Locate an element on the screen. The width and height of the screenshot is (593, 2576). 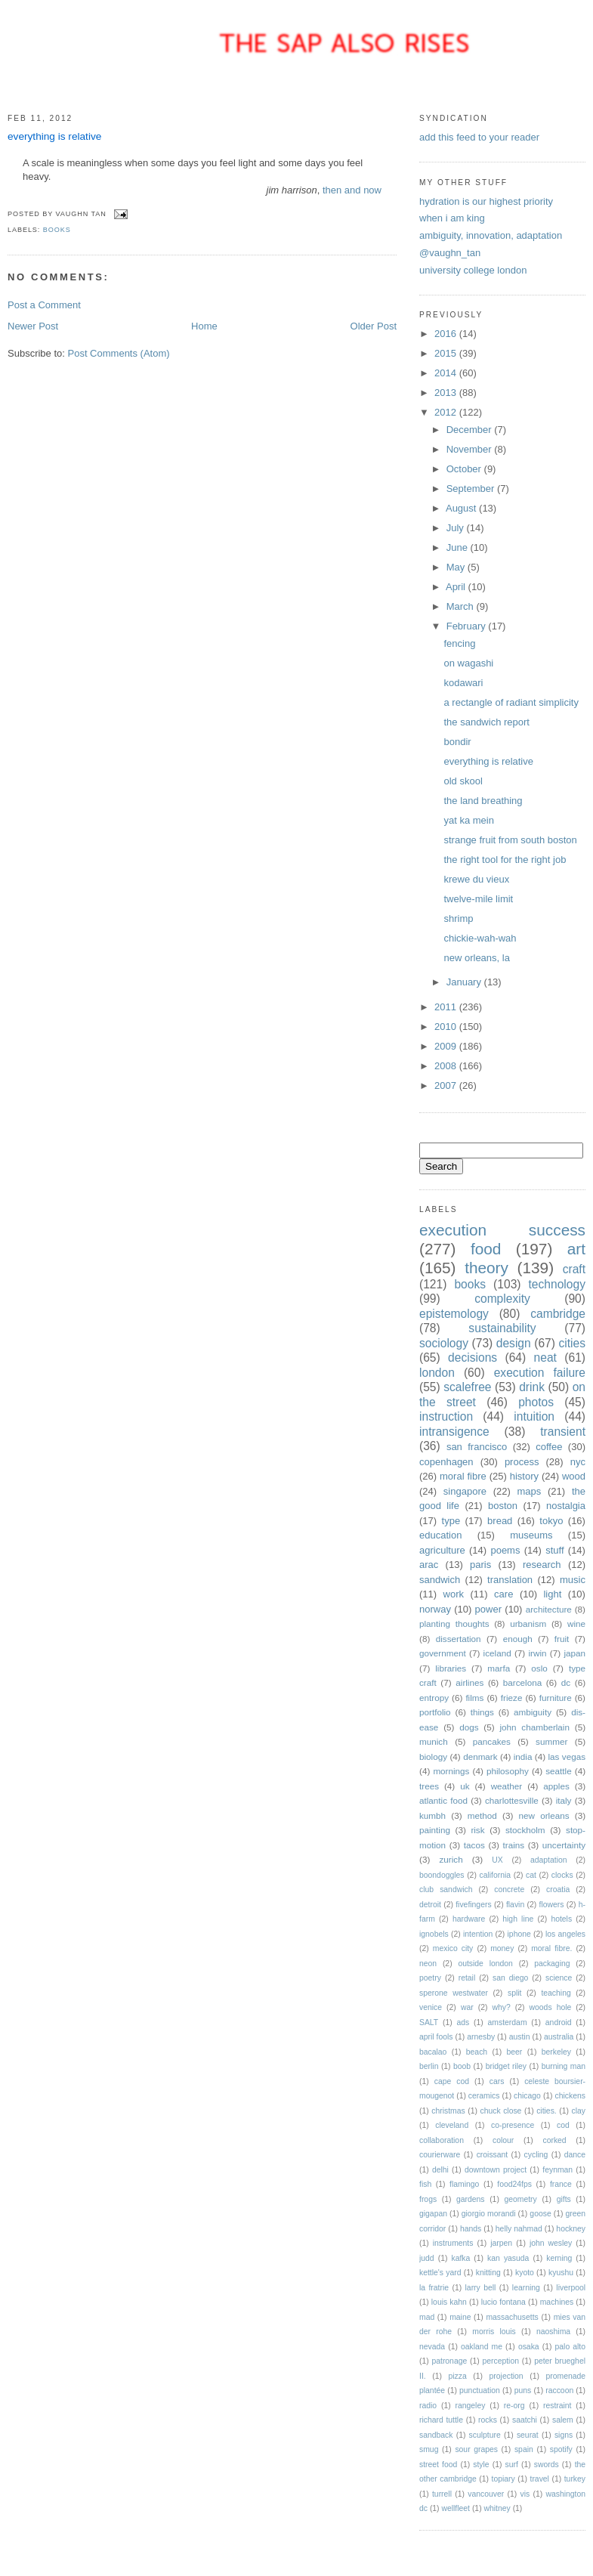
October is located at coordinates (465, 469).